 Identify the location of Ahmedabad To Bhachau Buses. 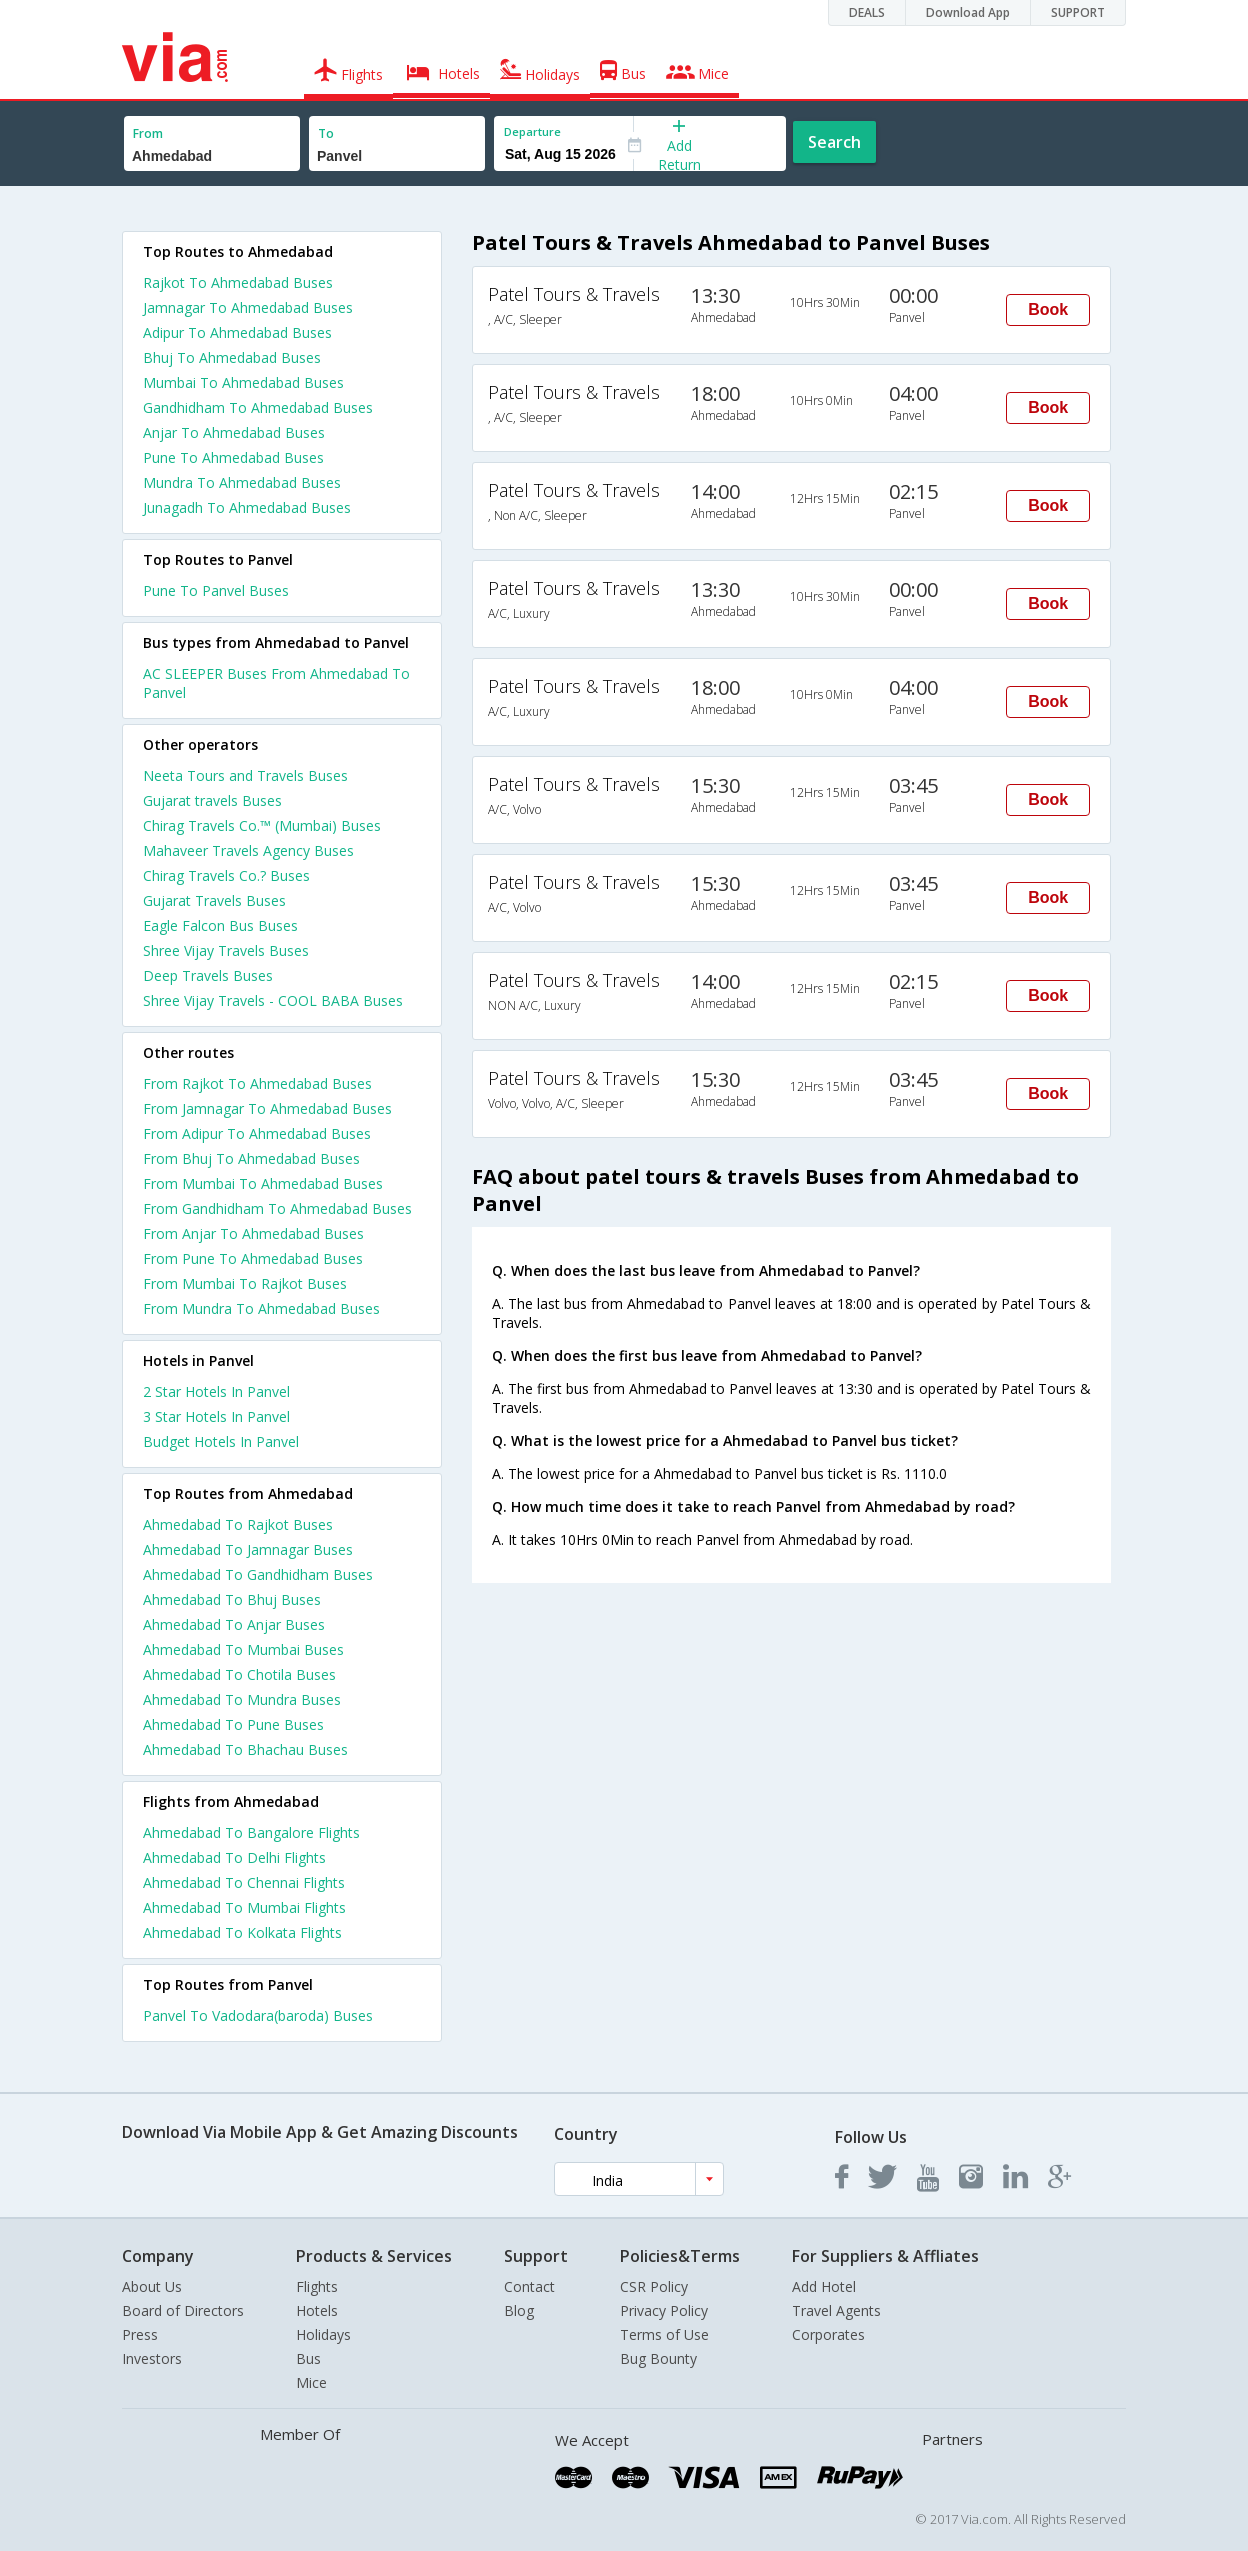
(245, 1749).